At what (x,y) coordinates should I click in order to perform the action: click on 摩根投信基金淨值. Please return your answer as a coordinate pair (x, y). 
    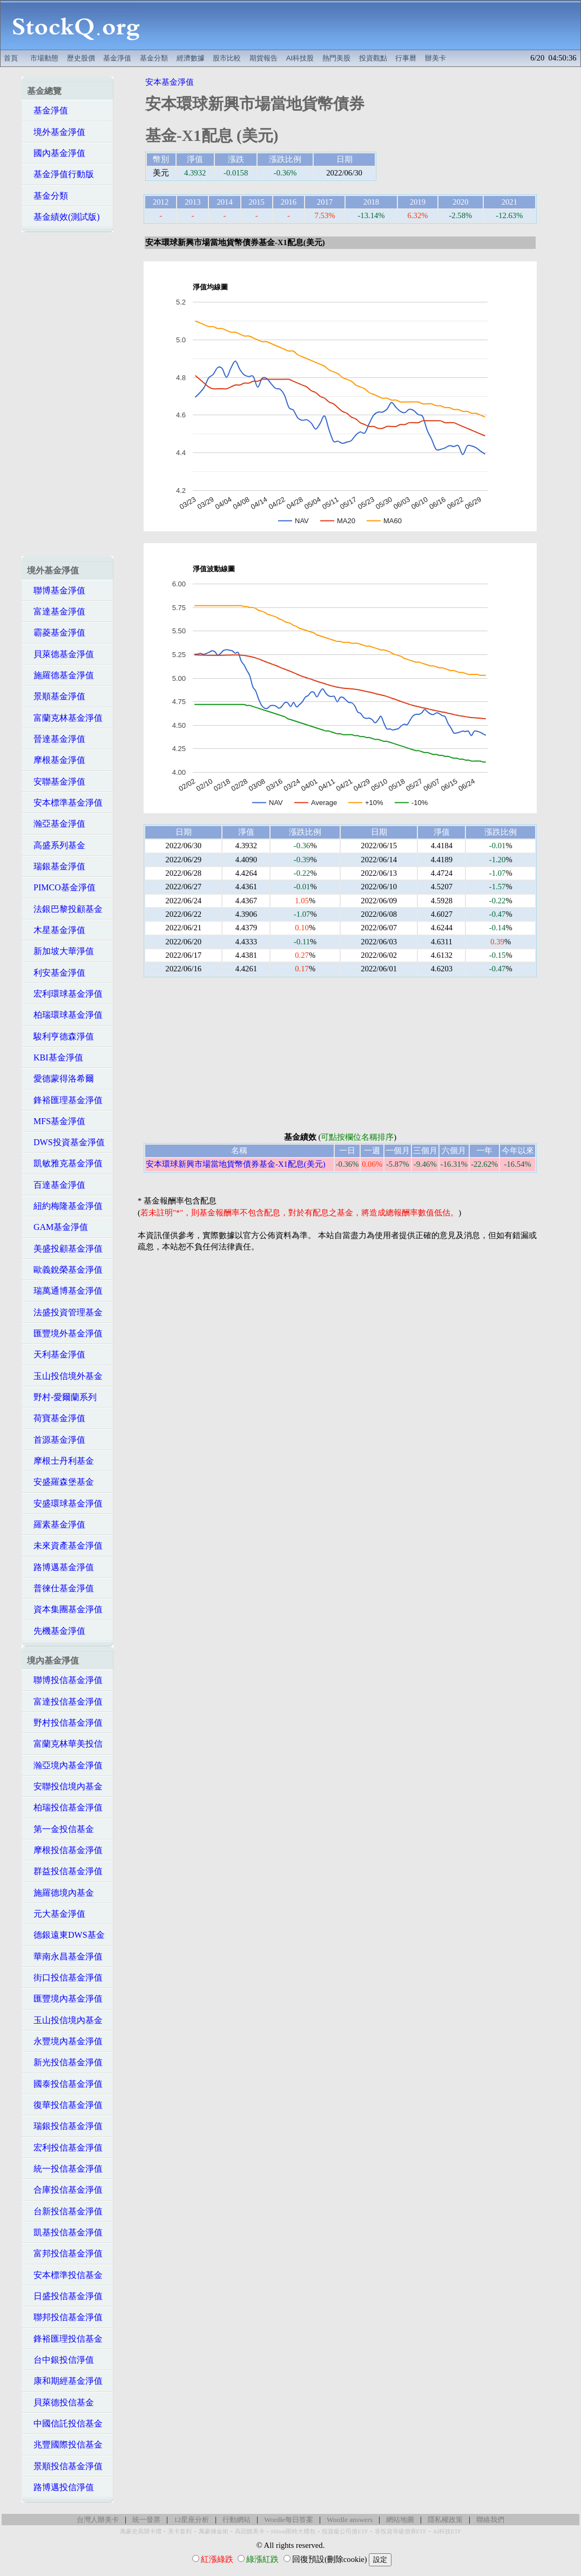
    Looking at the image, I should click on (65, 1850).